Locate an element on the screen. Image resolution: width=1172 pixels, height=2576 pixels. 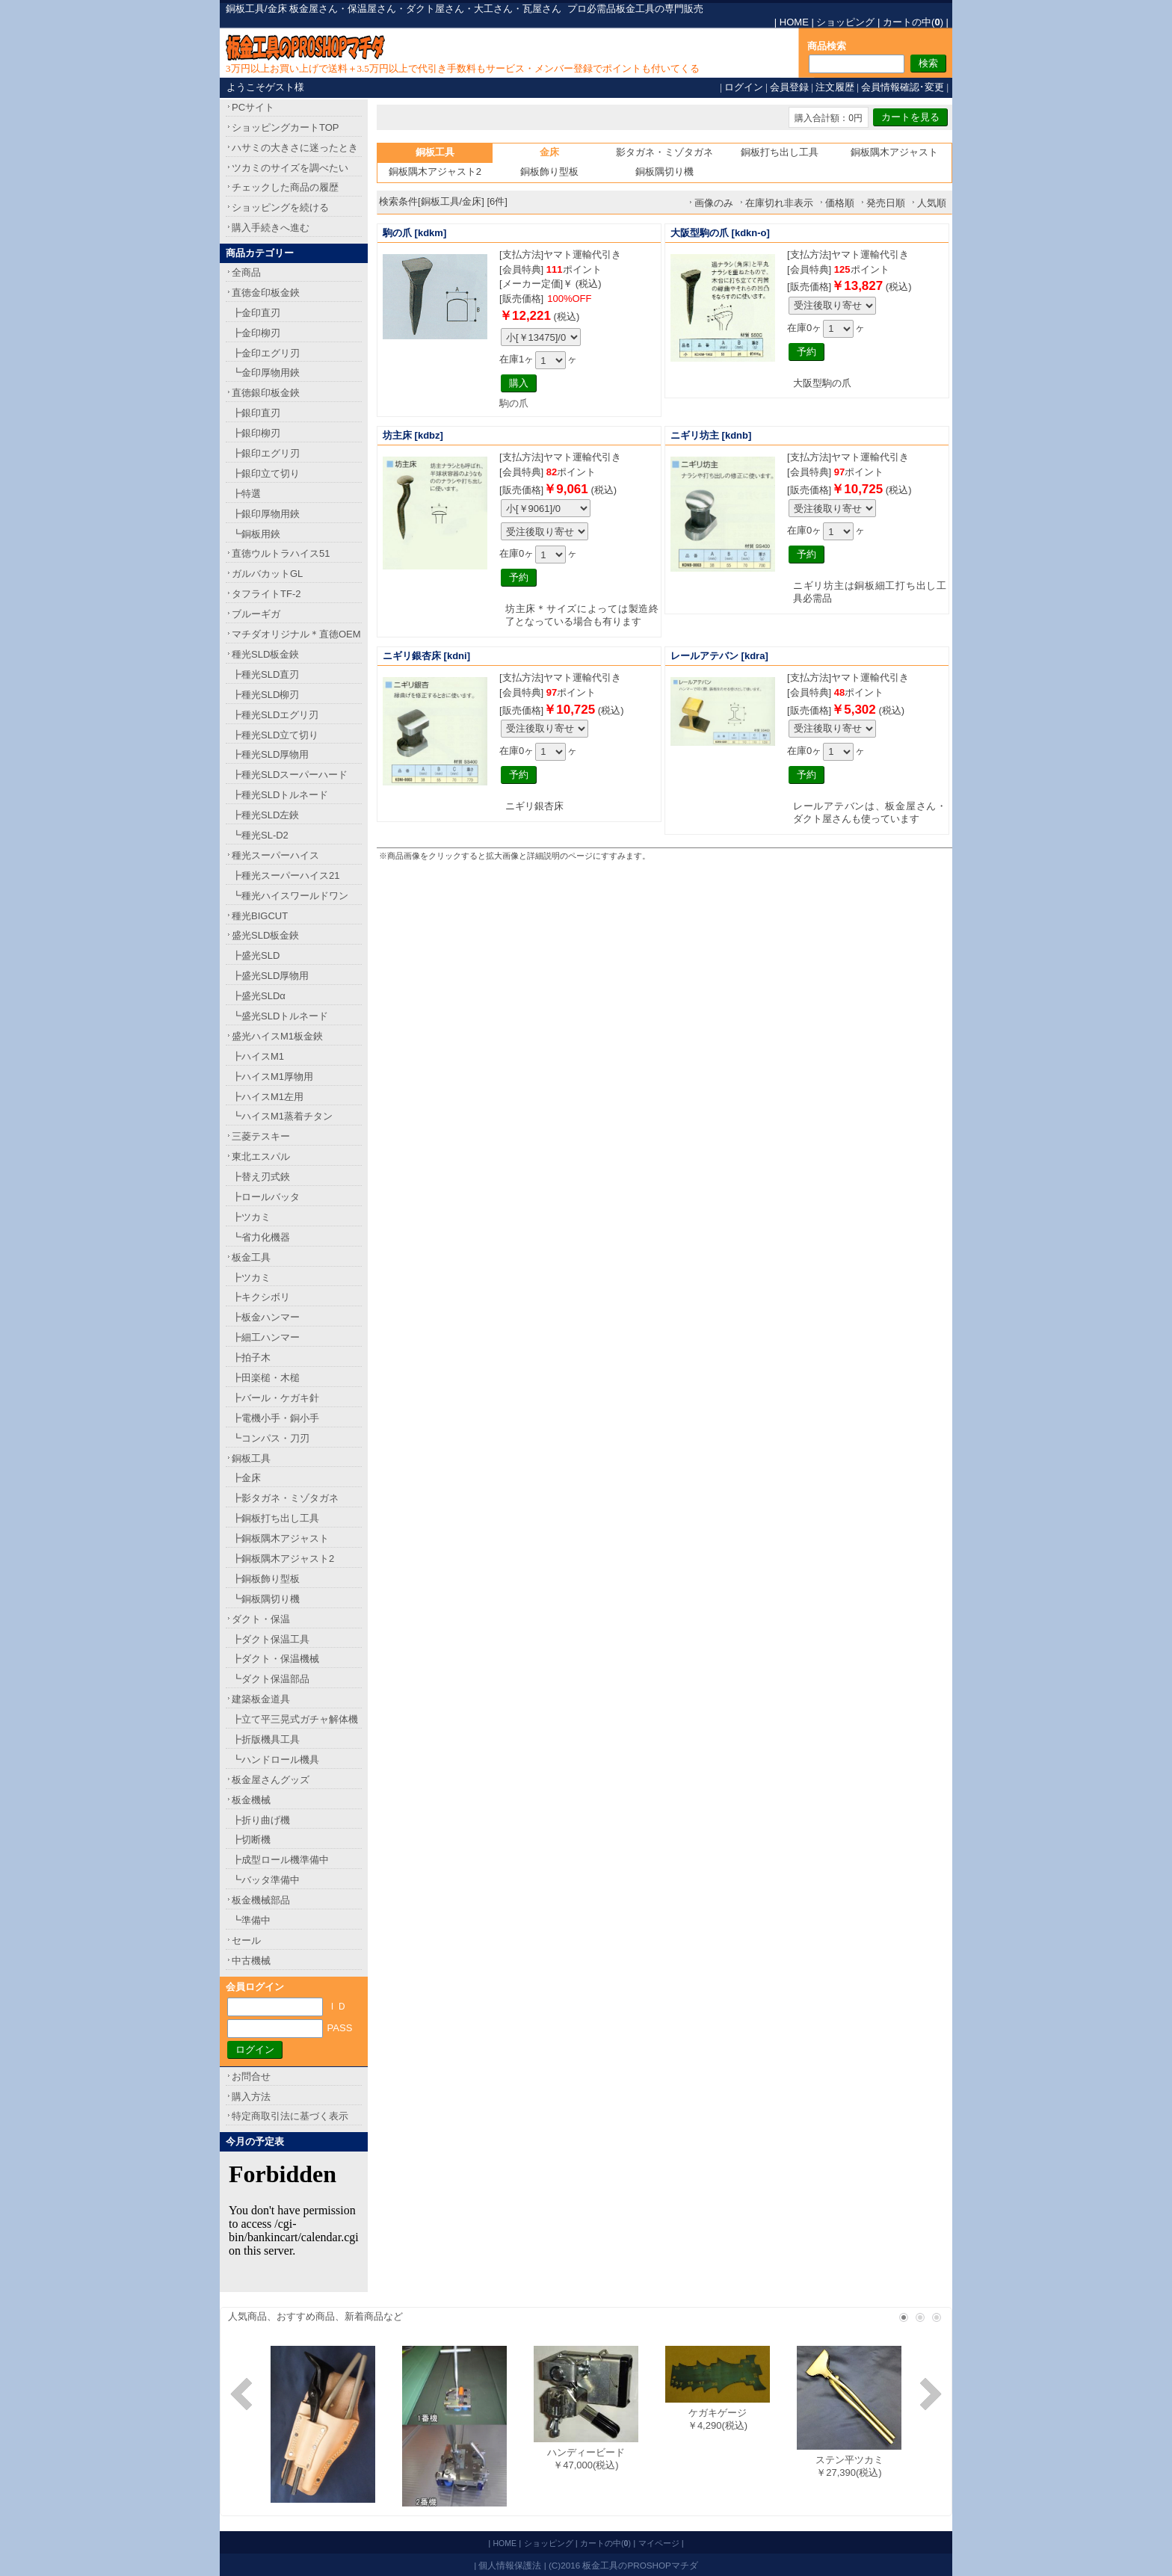
┣種光SLD直刃 is located at coordinates (265, 674).